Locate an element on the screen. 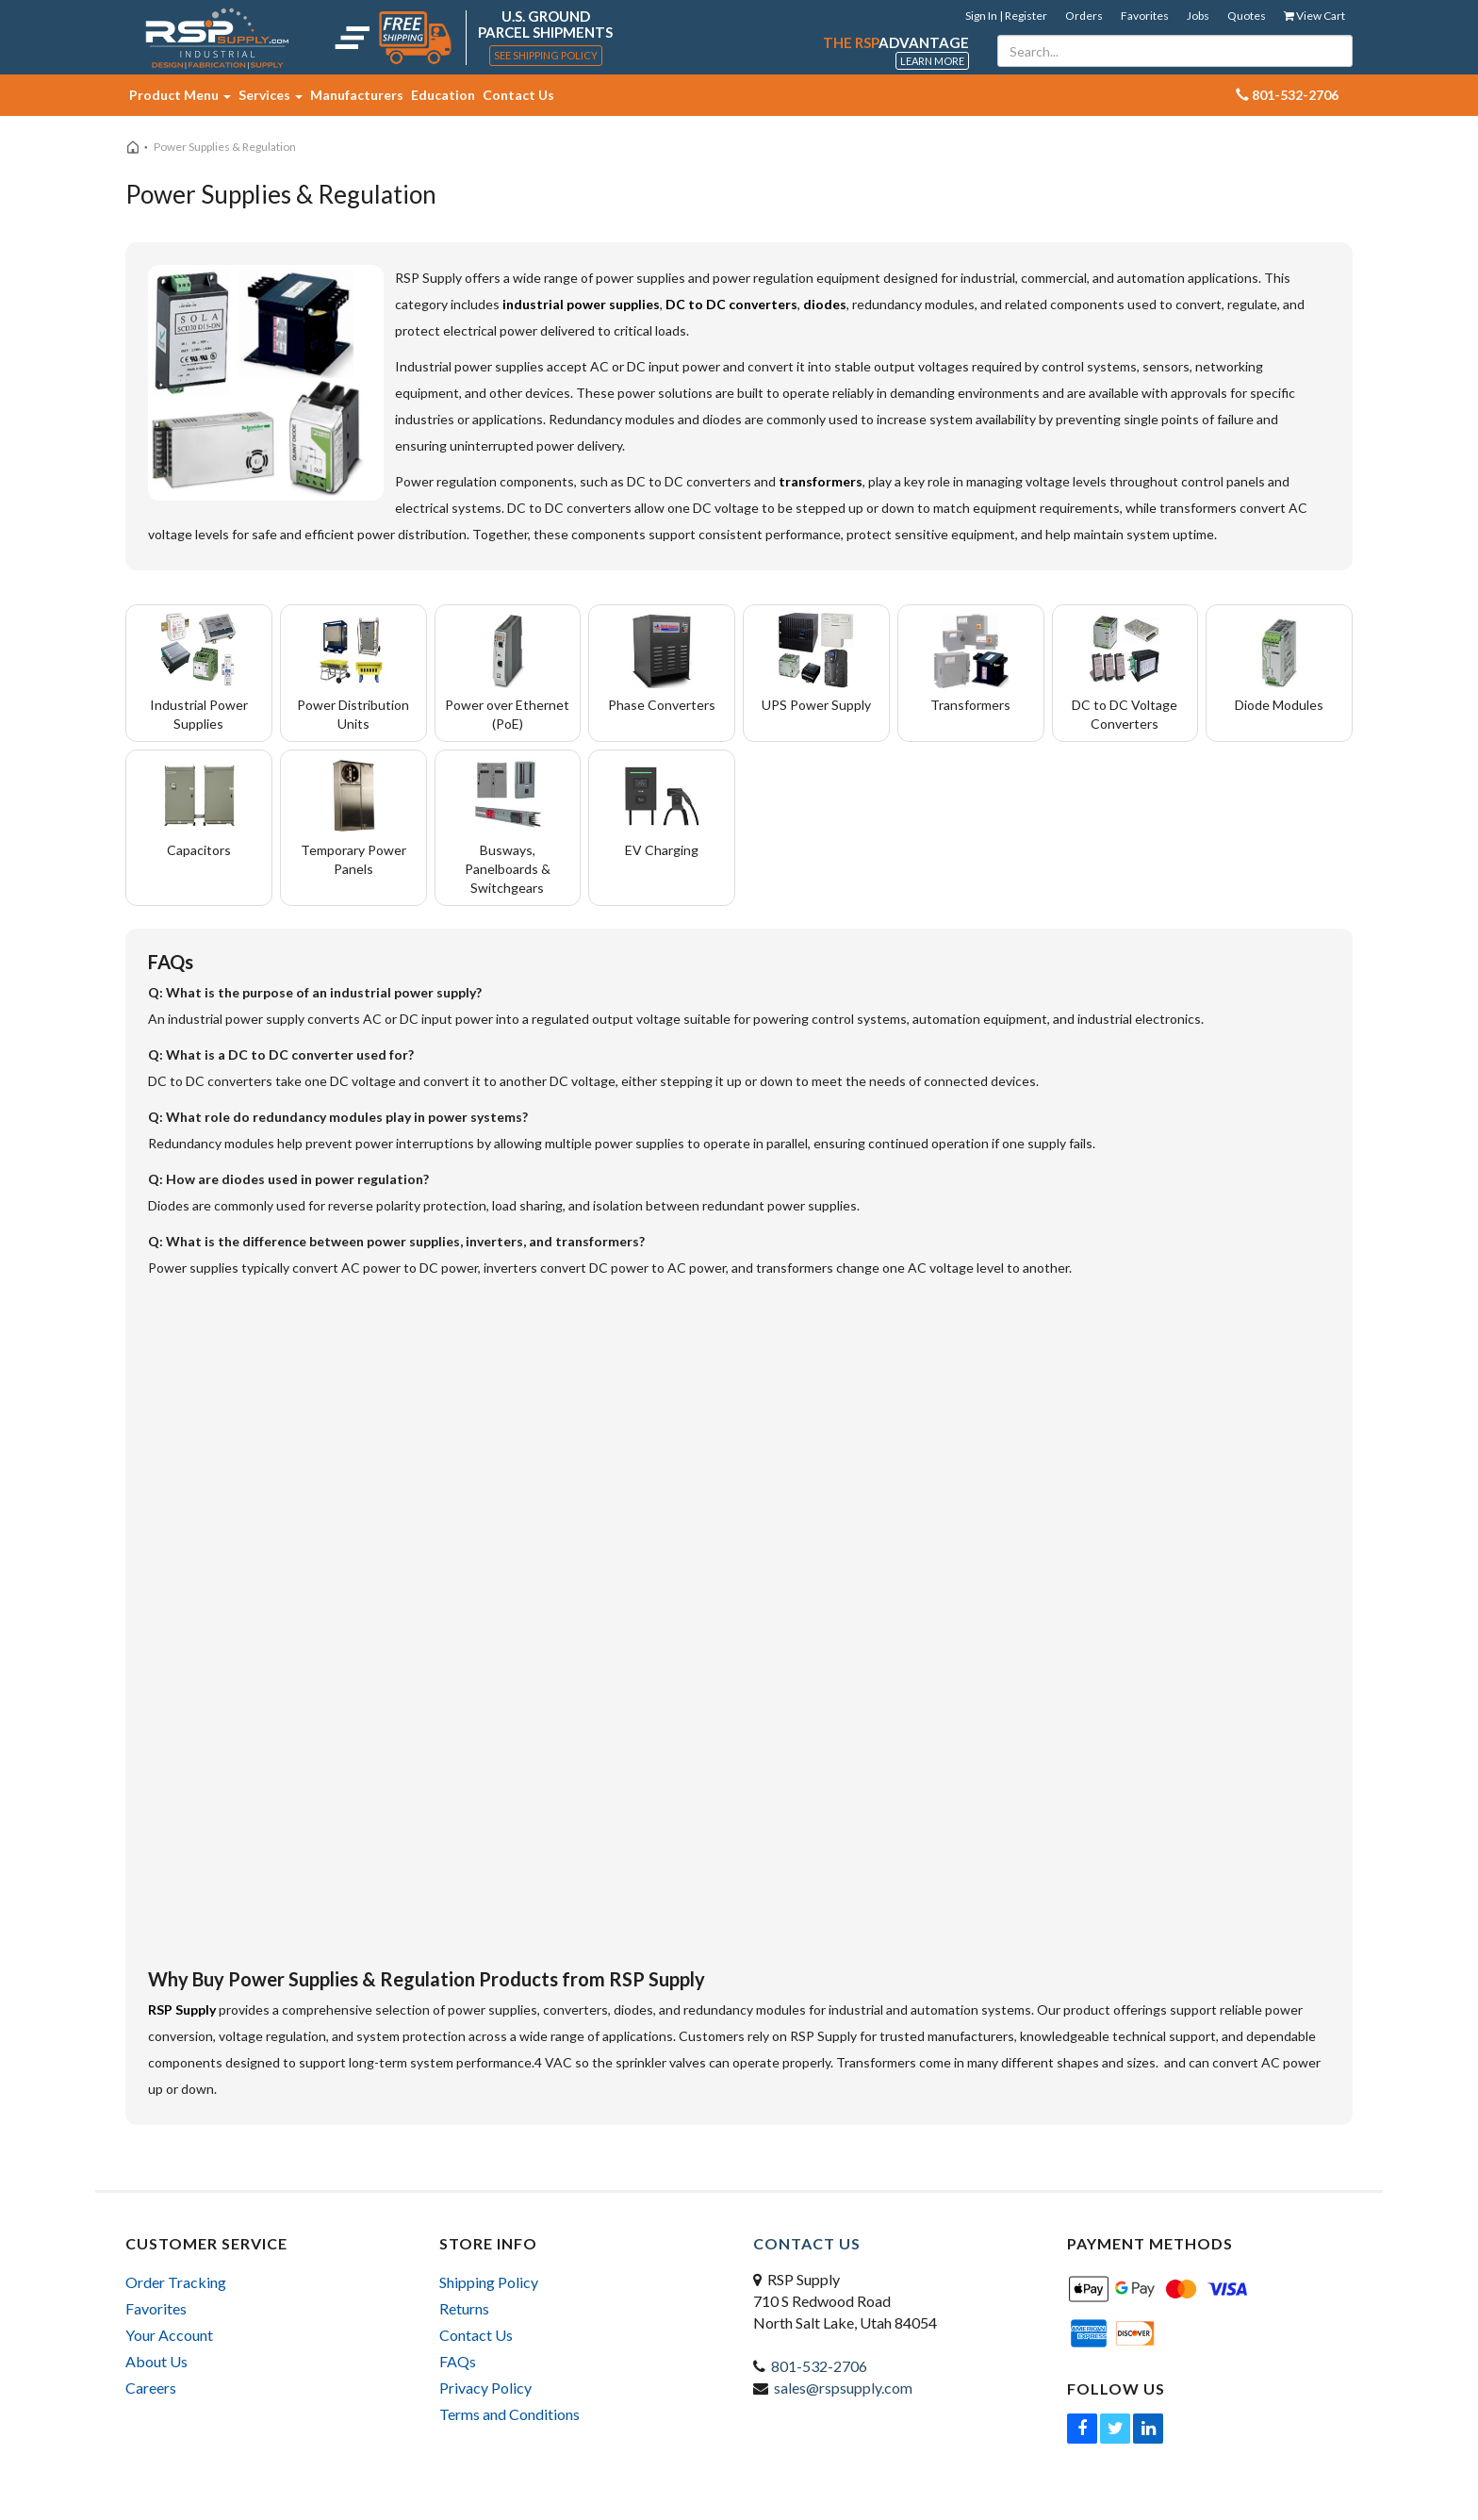 Image resolution: width=1478 pixels, height=2520 pixels. Jobs is located at coordinates (1198, 15).